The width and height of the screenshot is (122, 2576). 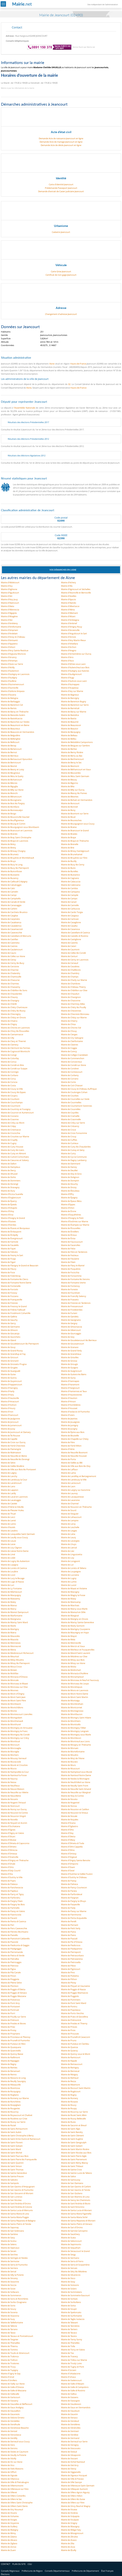 I want to click on Mairie de Marcy sous Marle, so click(x=74, y=1608).